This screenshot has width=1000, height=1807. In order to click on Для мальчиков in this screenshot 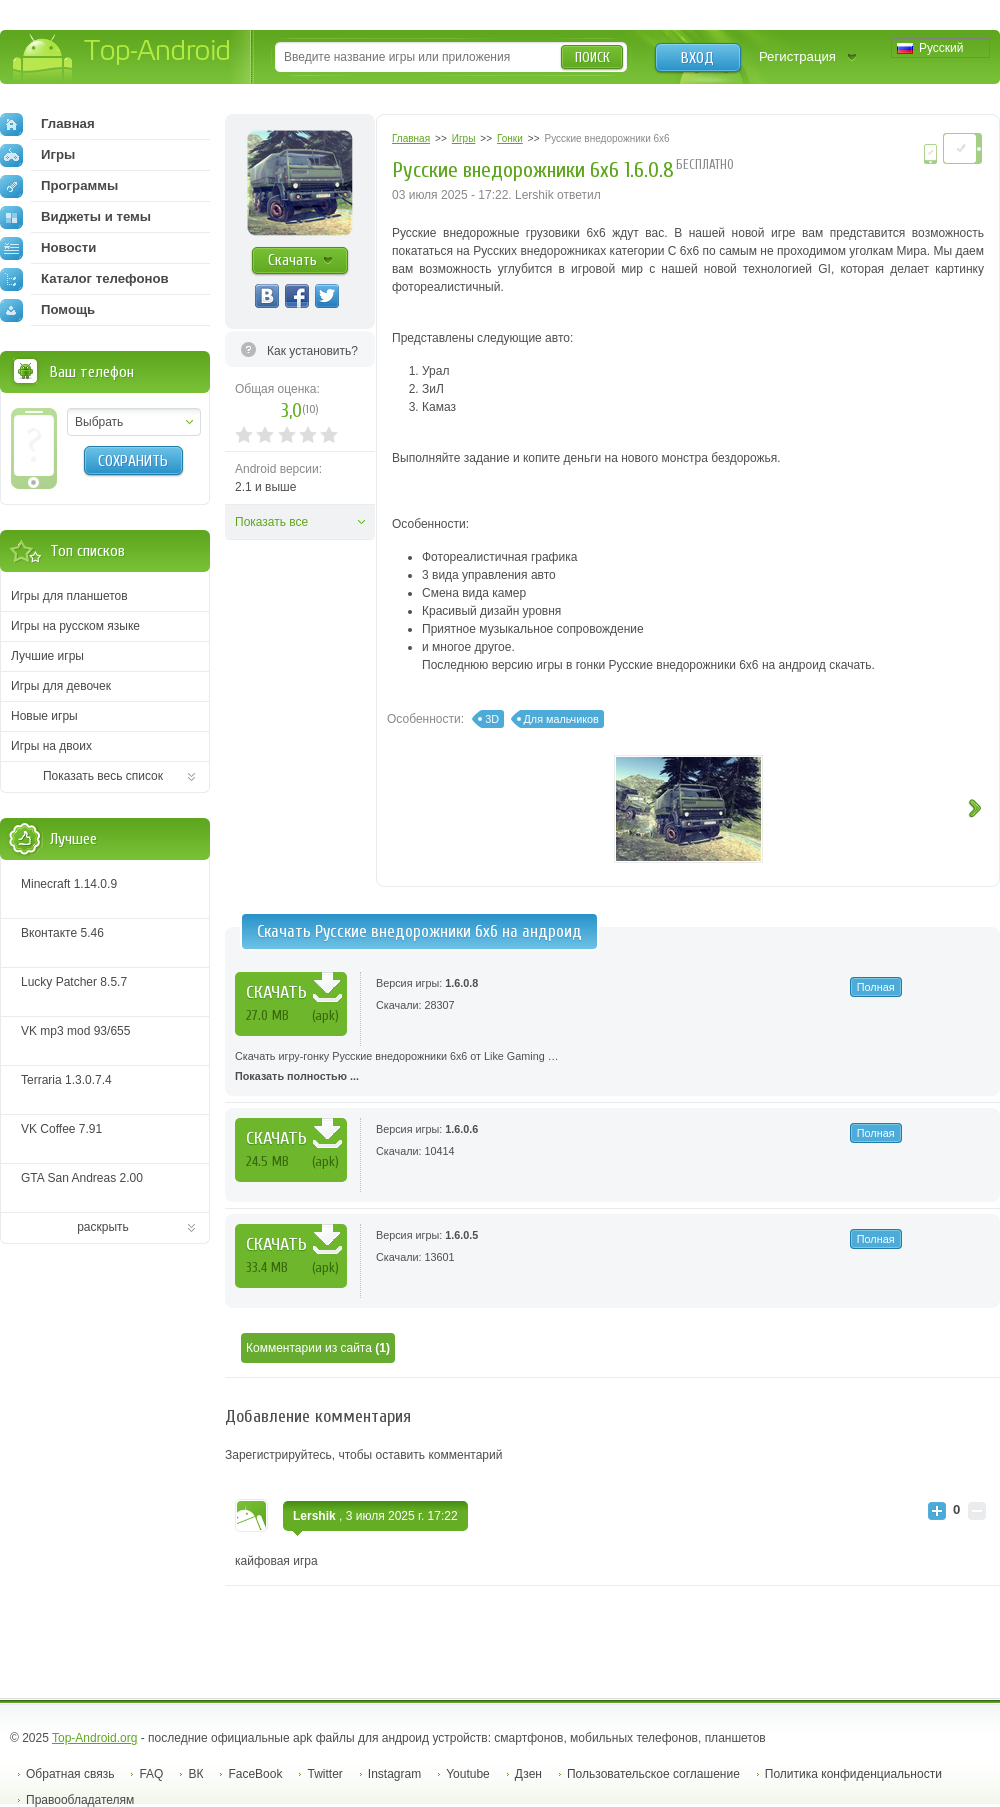, I will do `click(561, 719)`.